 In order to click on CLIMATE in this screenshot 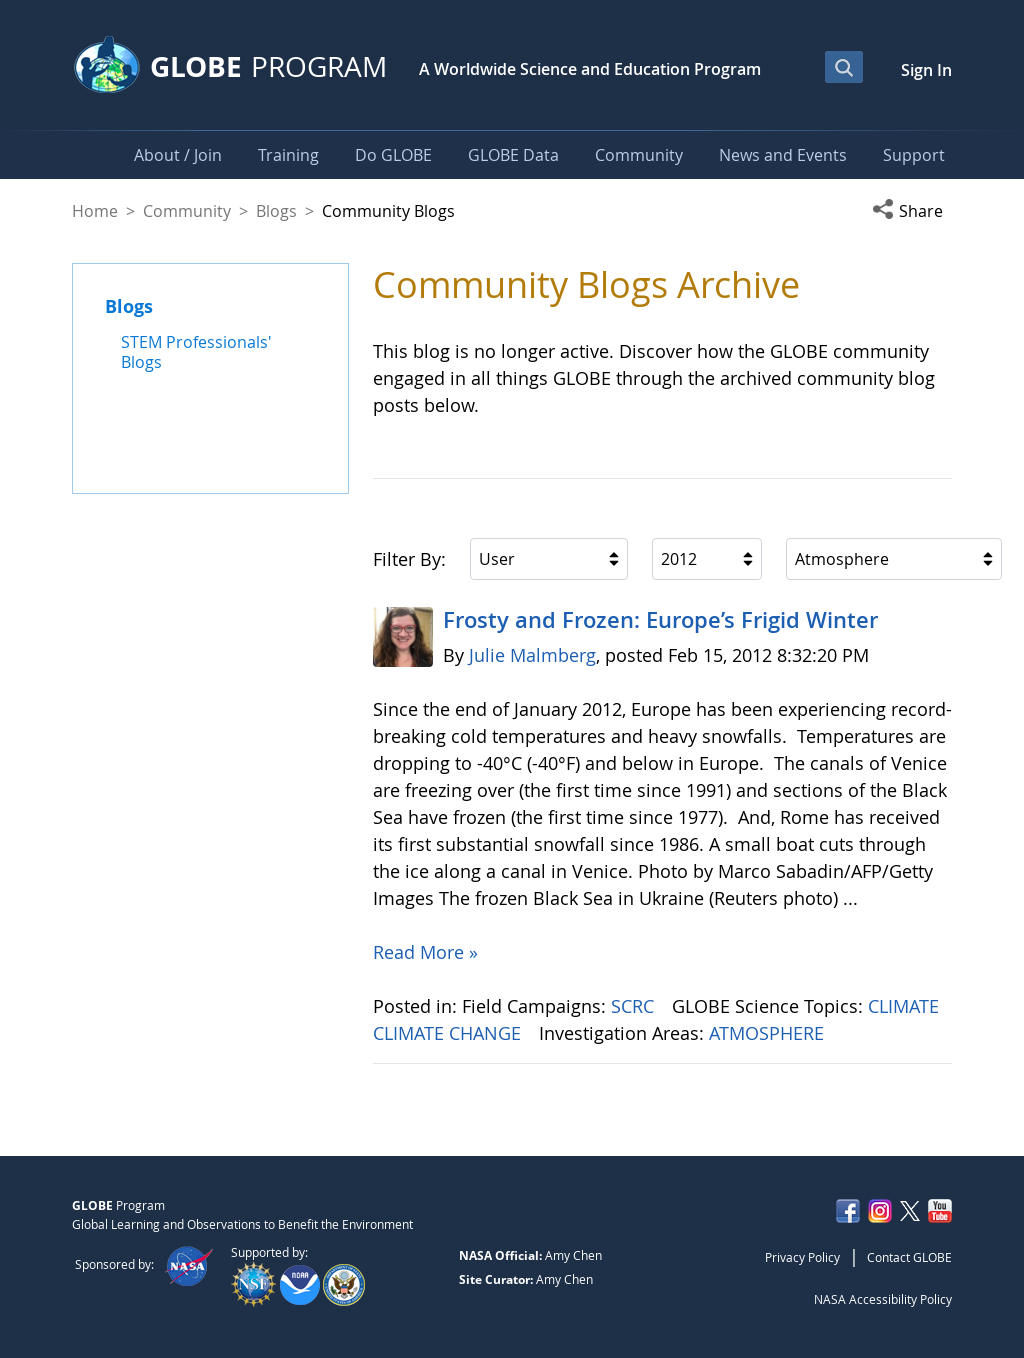, I will do `click(906, 1006)`.